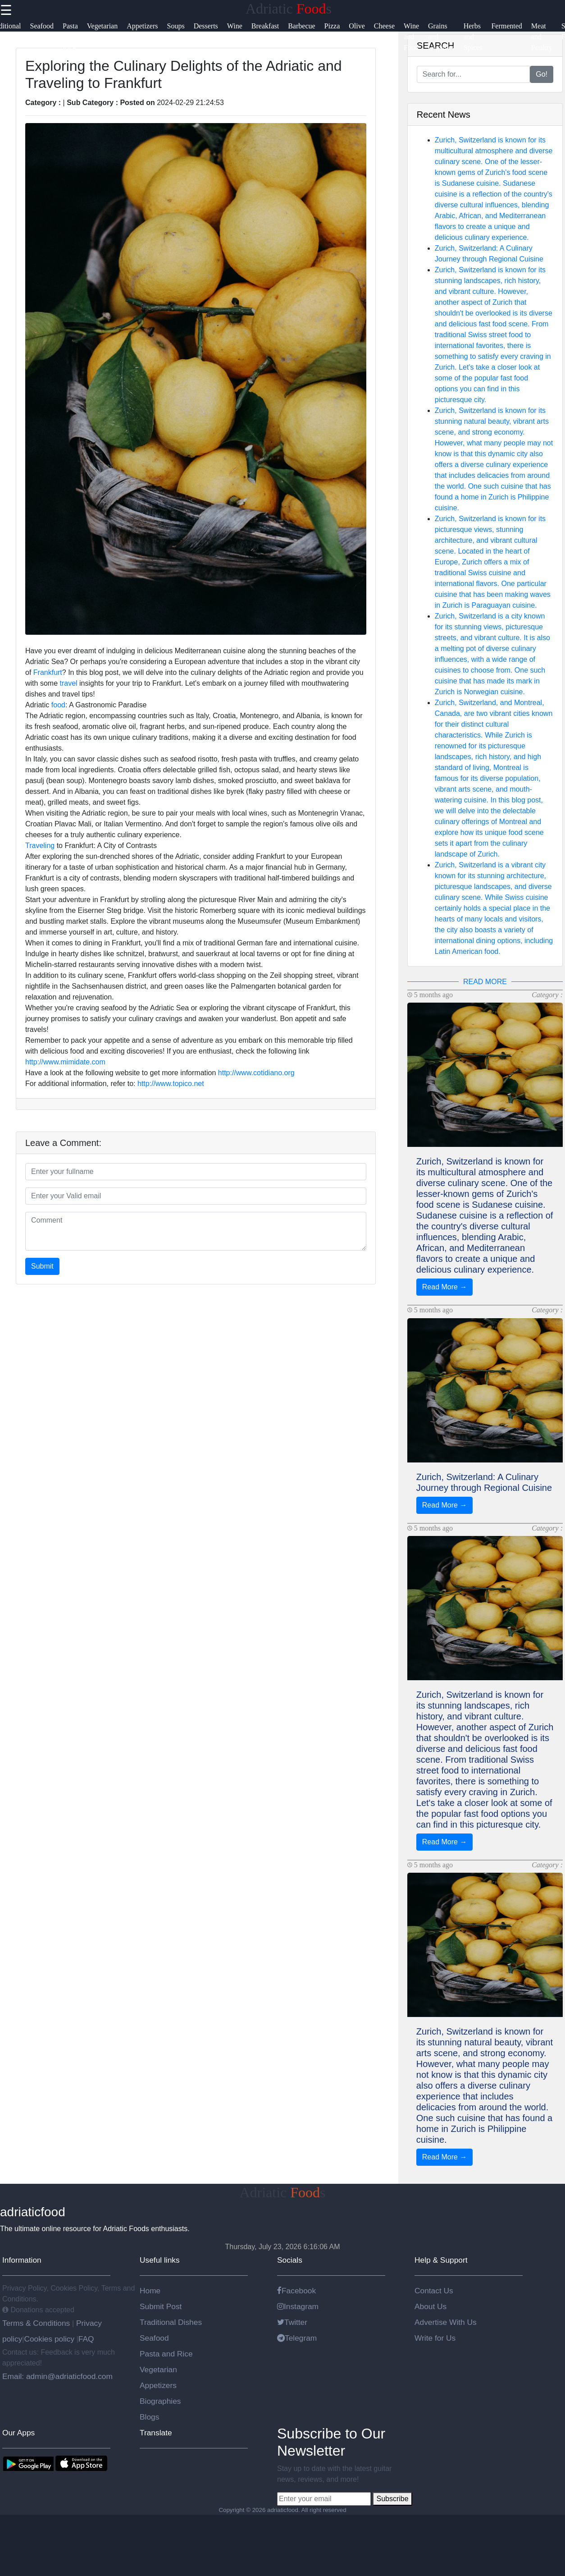  Describe the element at coordinates (57, 2376) in the screenshot. I see `Email: admin@adriaticfood.com` at that location.